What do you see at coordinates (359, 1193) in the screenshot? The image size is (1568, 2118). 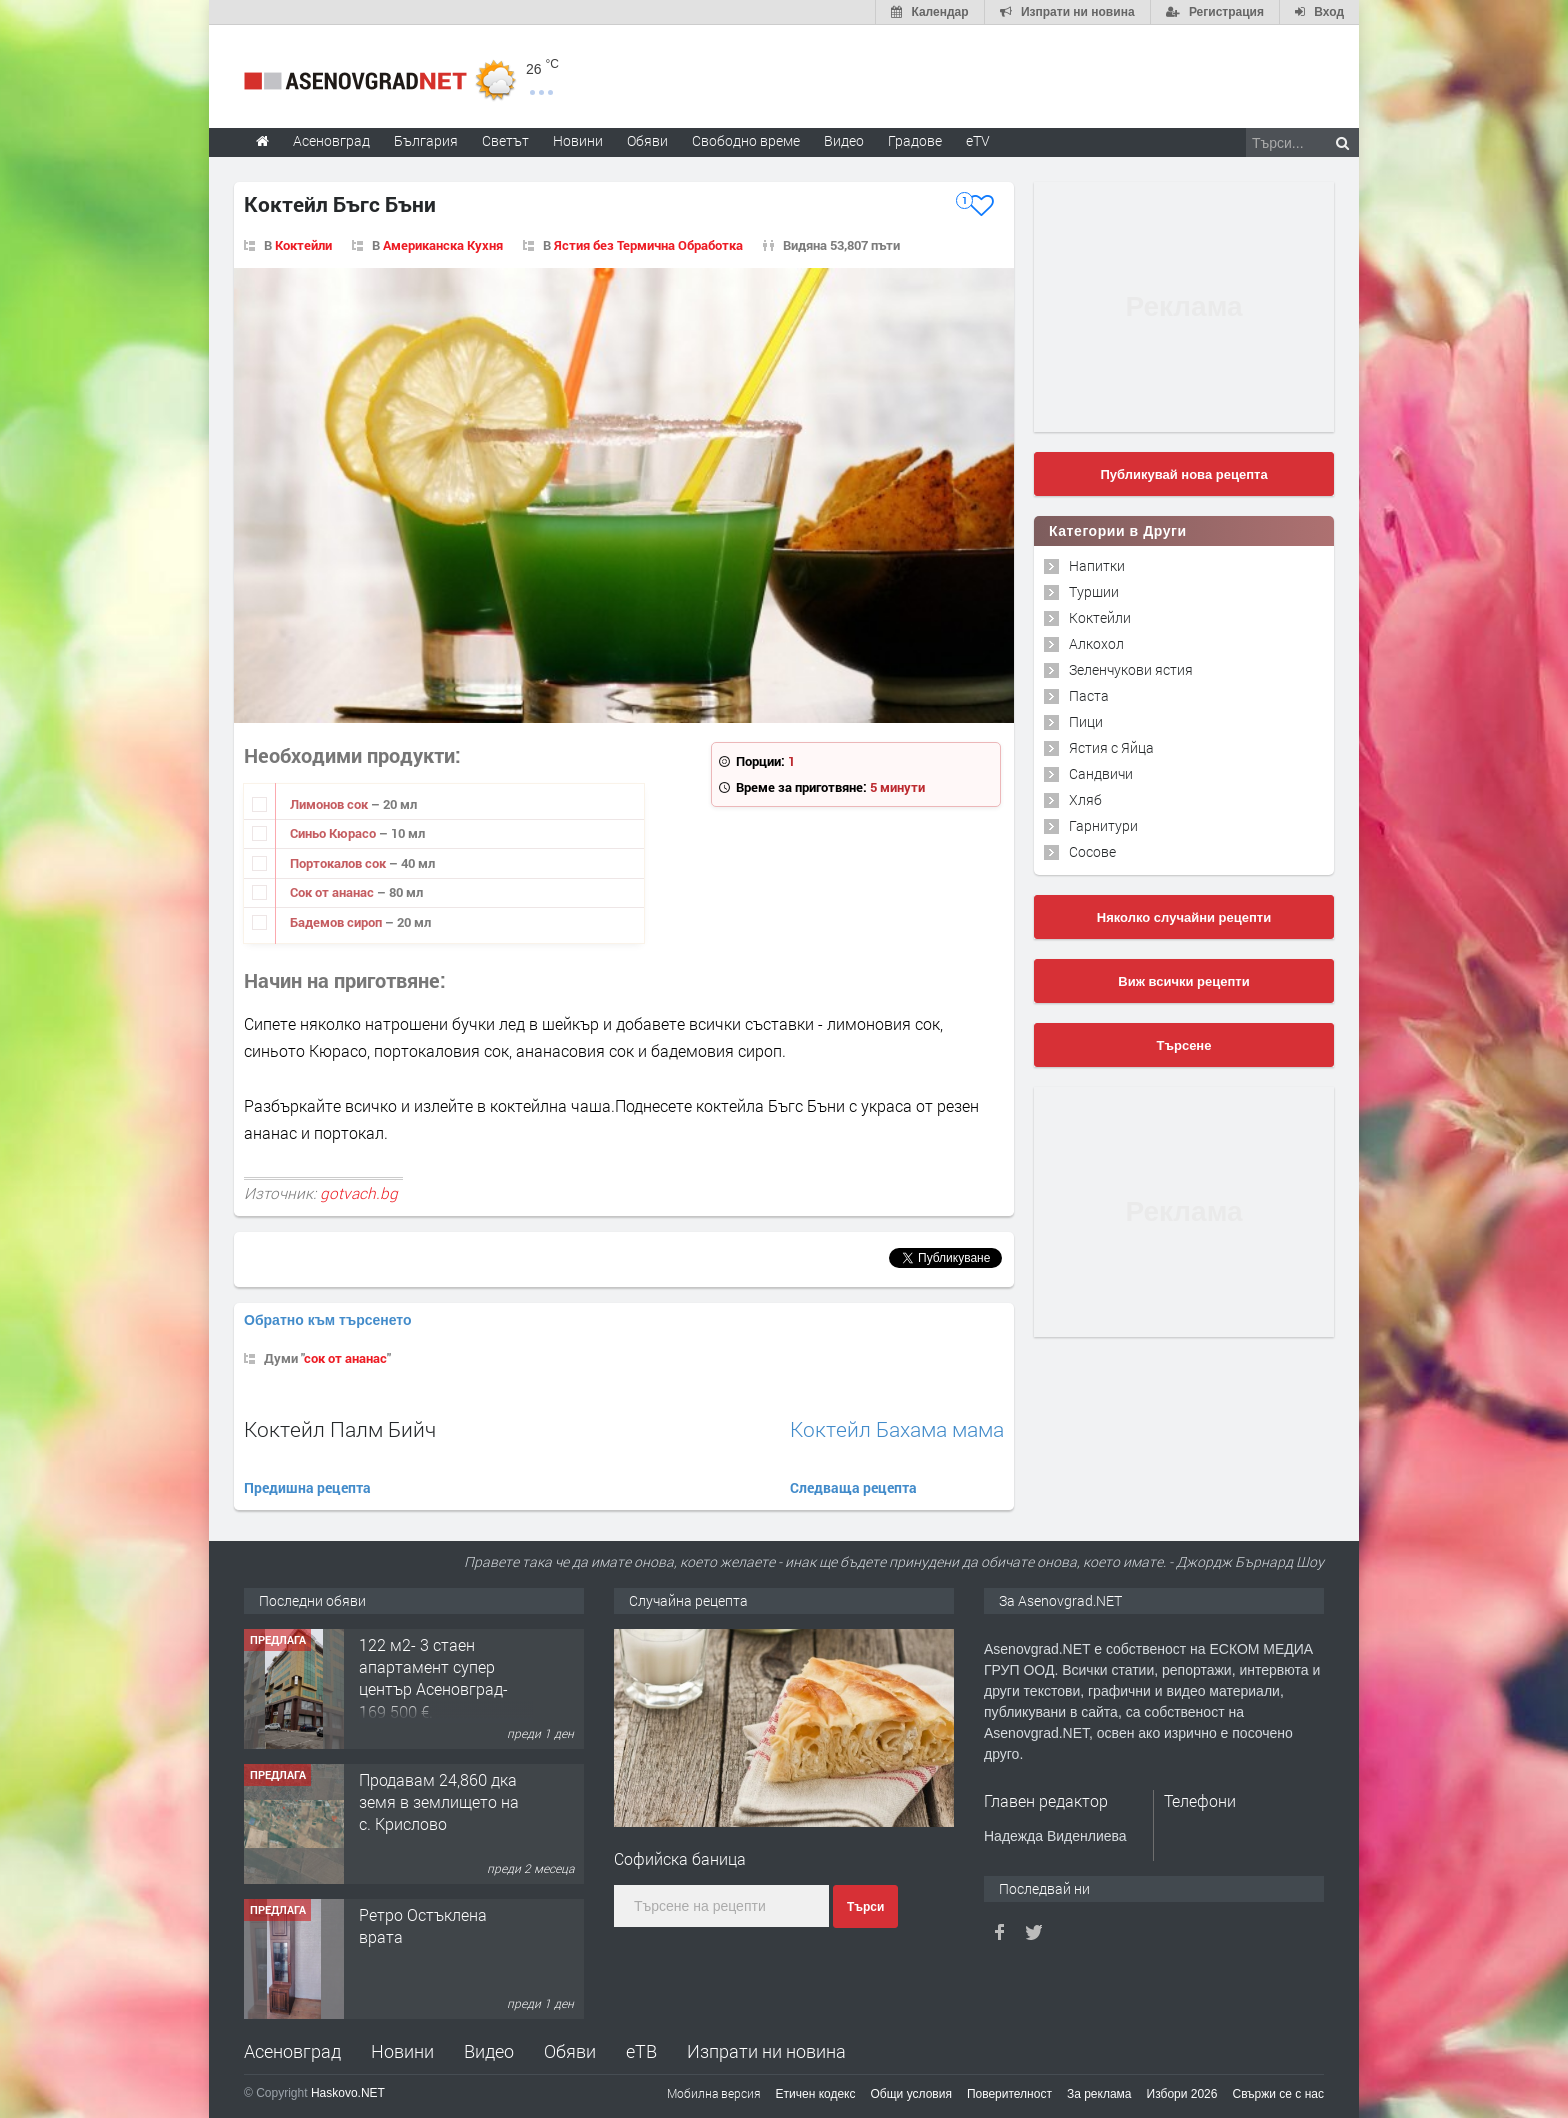 I see `gotvach.bg` at bounding box center [359, 1193].